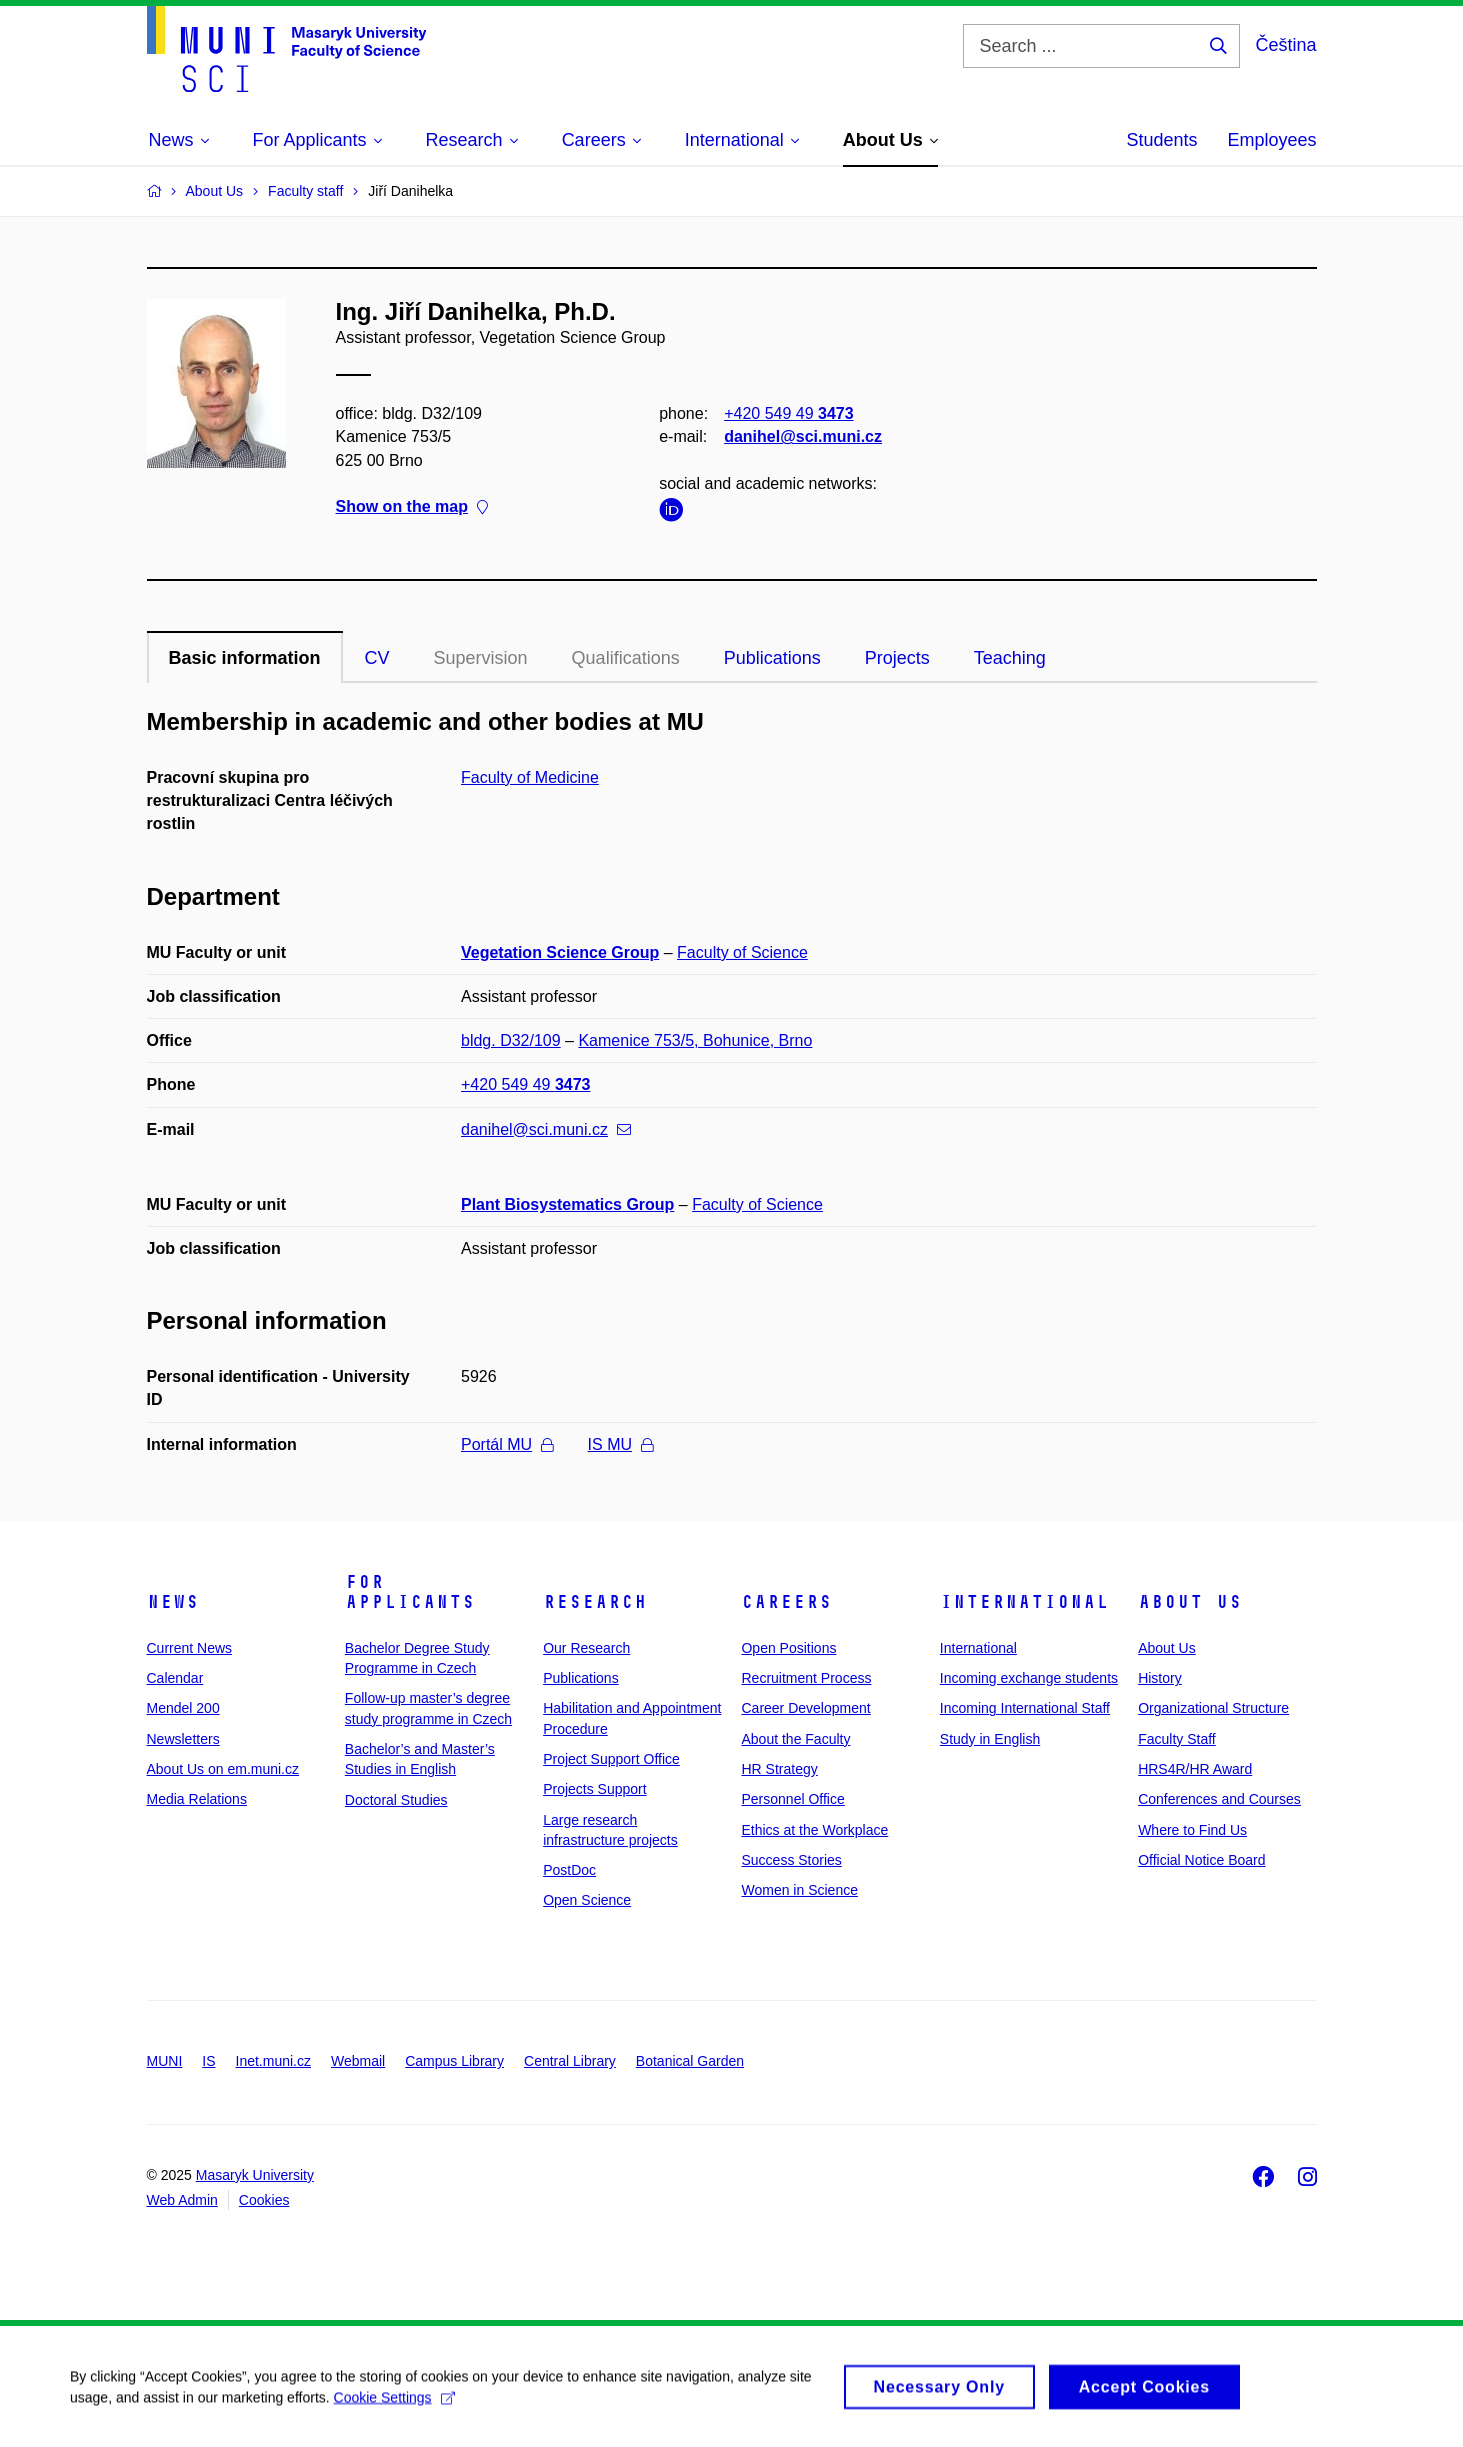 Image resolution: width=1463 pixels, height=2447 pixels. Describe the element at coordinates (1285, 45) in the screenshot. I see `Čeština` at that location.